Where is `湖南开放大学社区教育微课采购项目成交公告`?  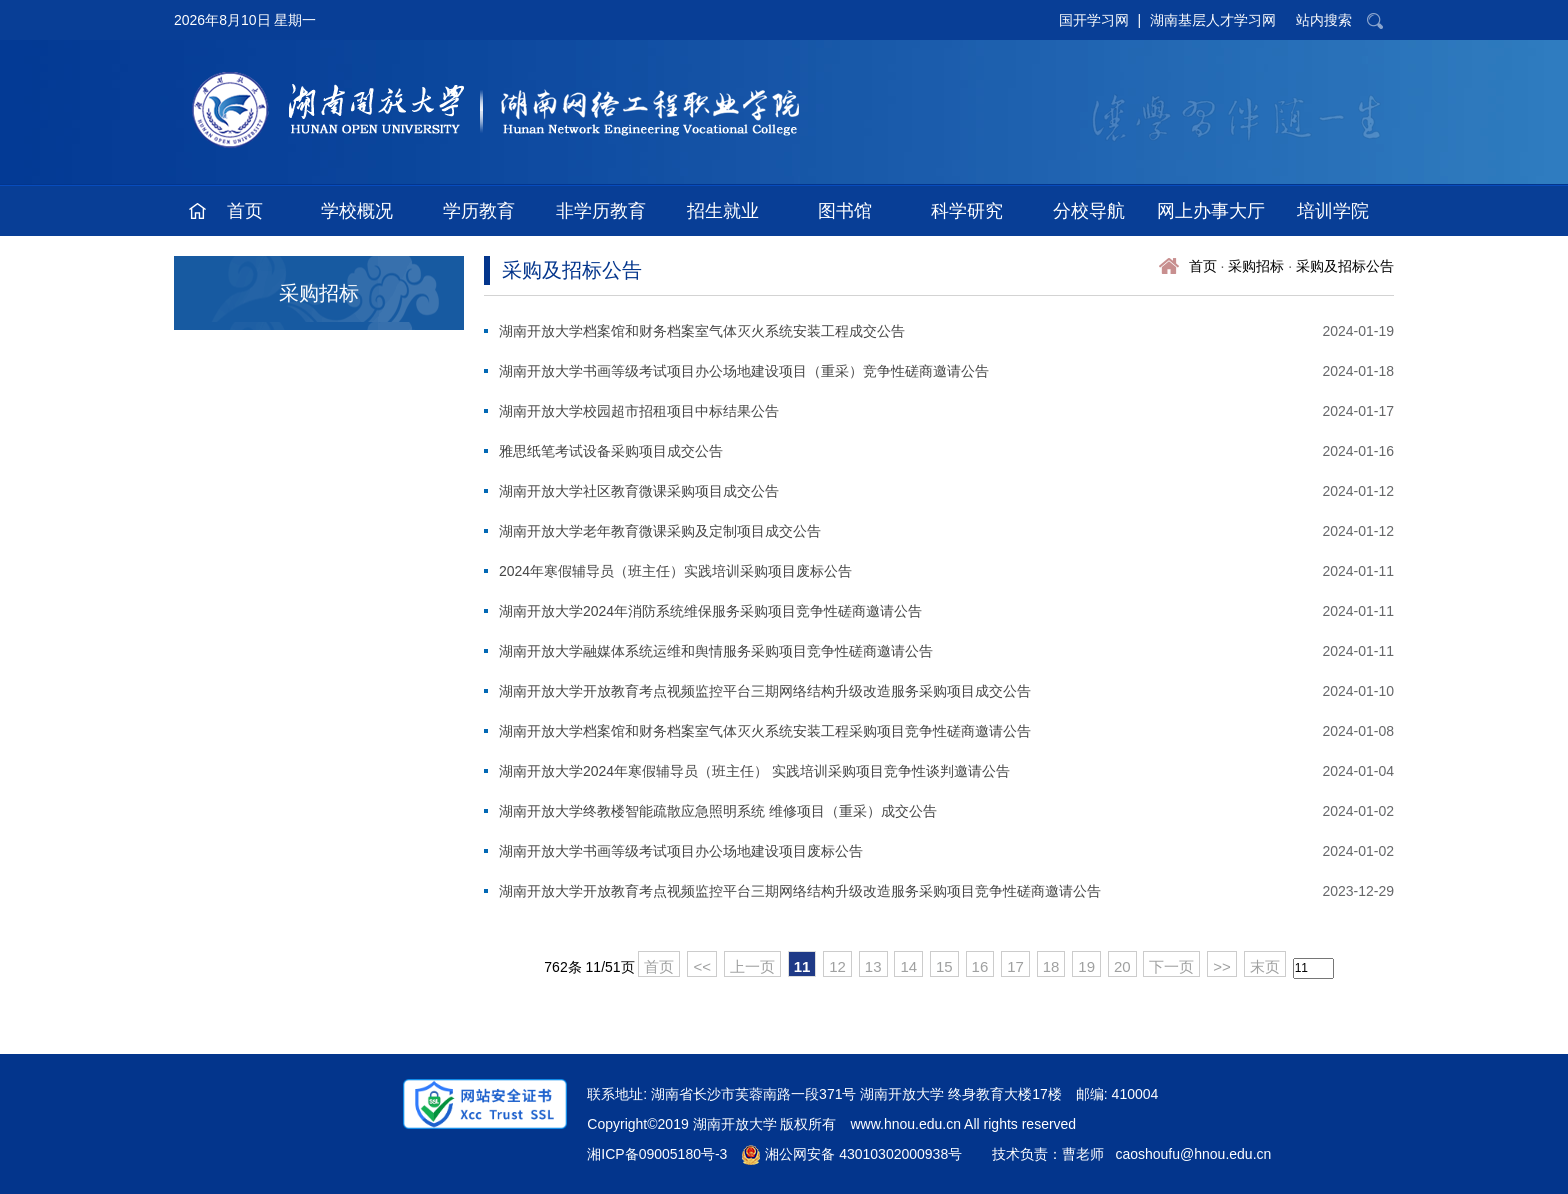
湖南开放大学社区教育微课采购项目成交公告 is located at coordinates (639, 491).